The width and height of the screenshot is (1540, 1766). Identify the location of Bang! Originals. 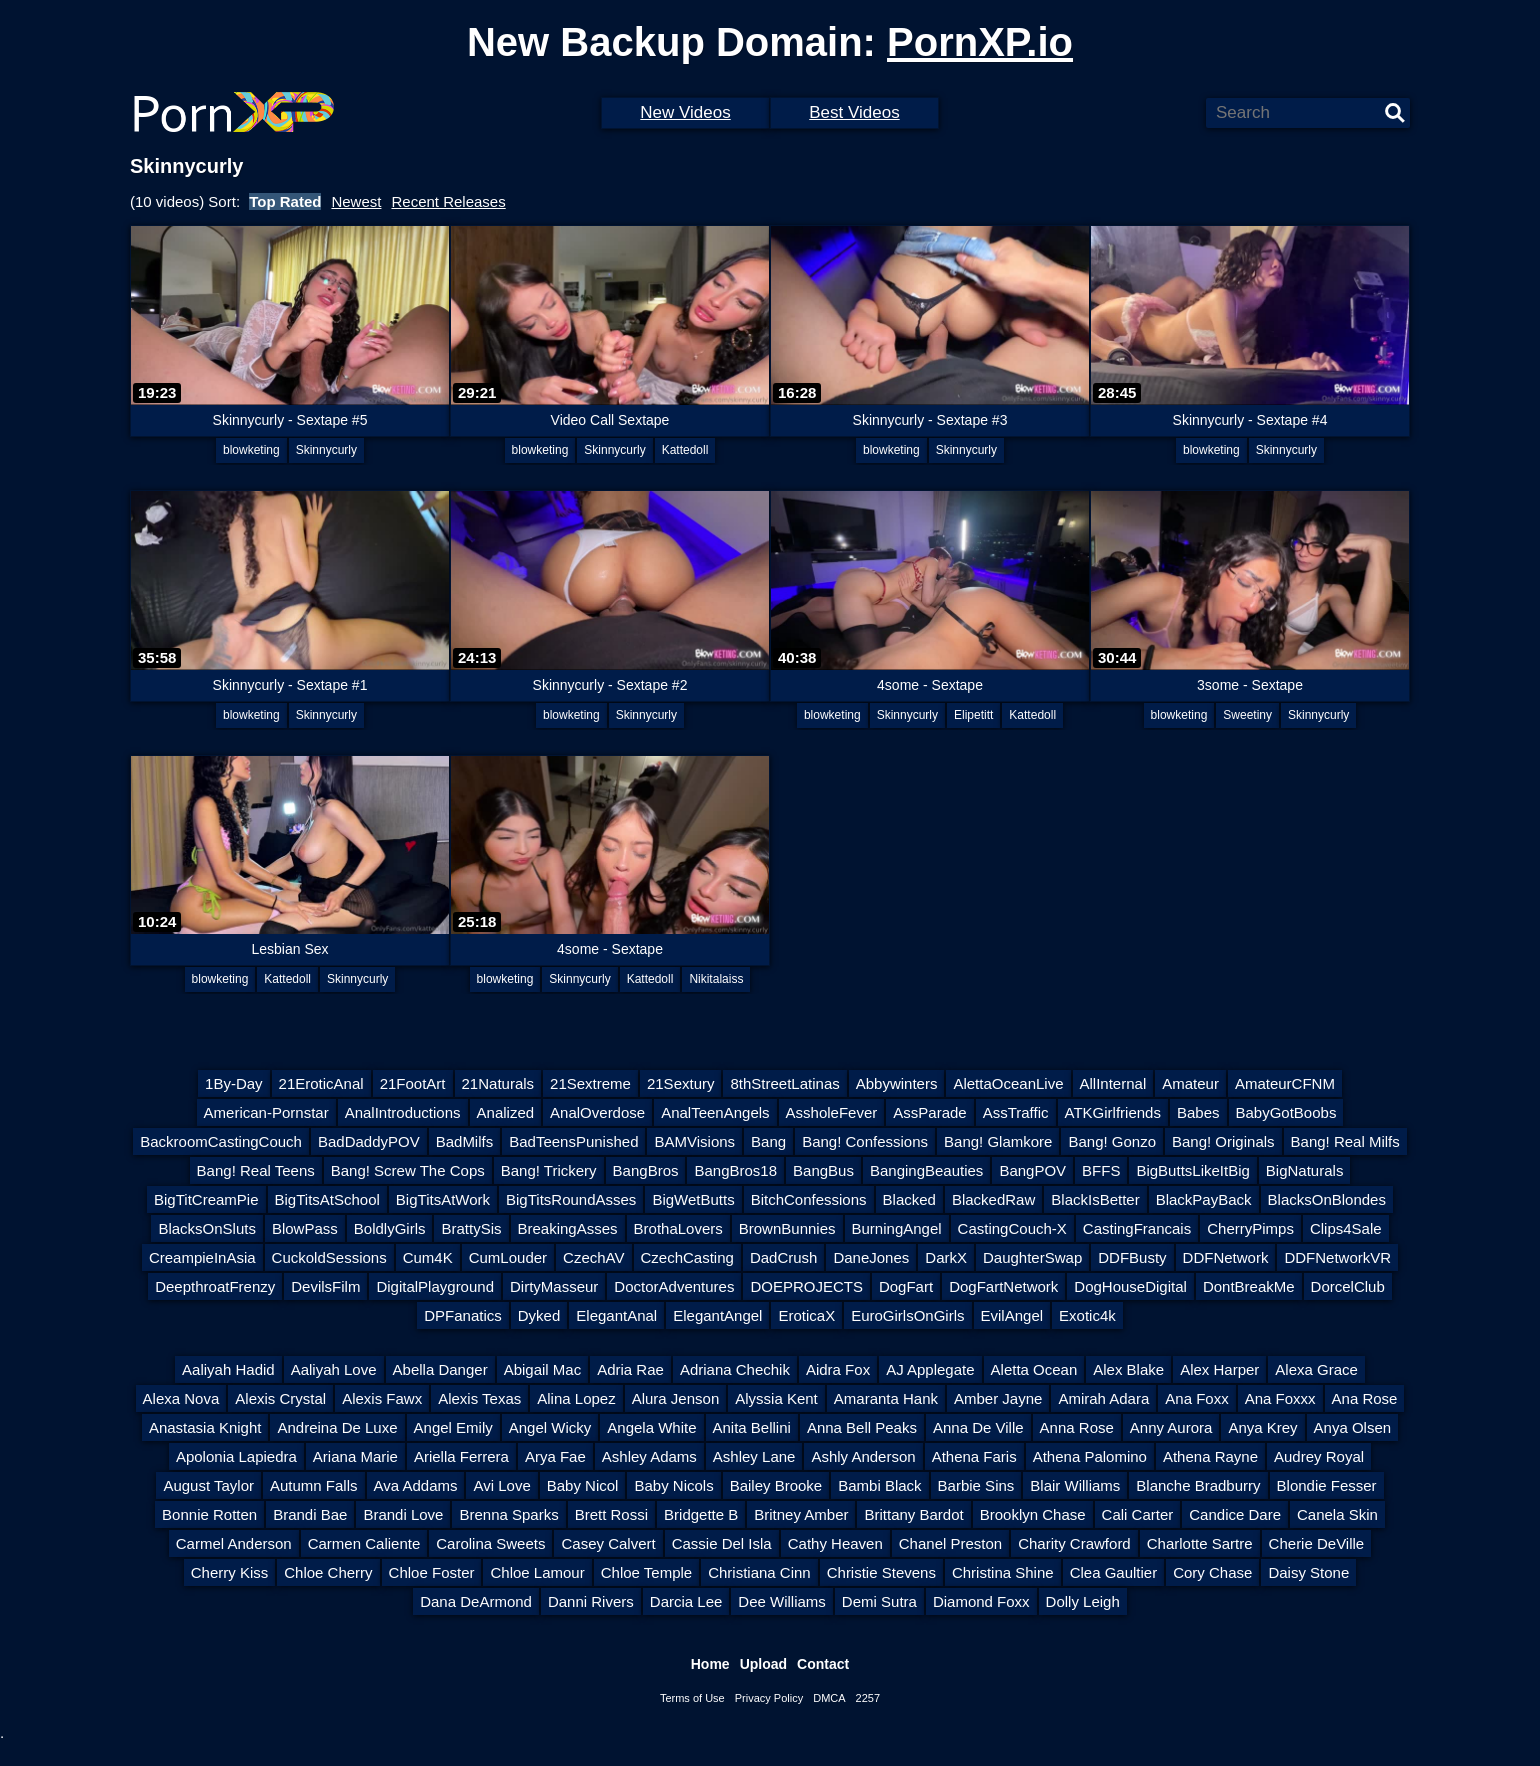
(1223, 1141).